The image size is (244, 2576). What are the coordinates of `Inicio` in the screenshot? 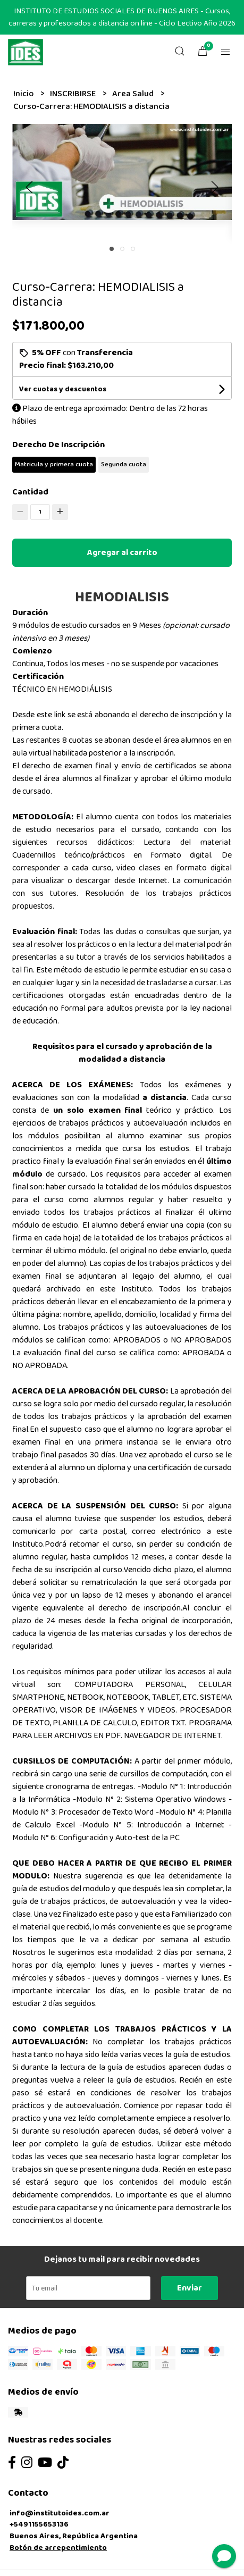 It's located at (24, 93).